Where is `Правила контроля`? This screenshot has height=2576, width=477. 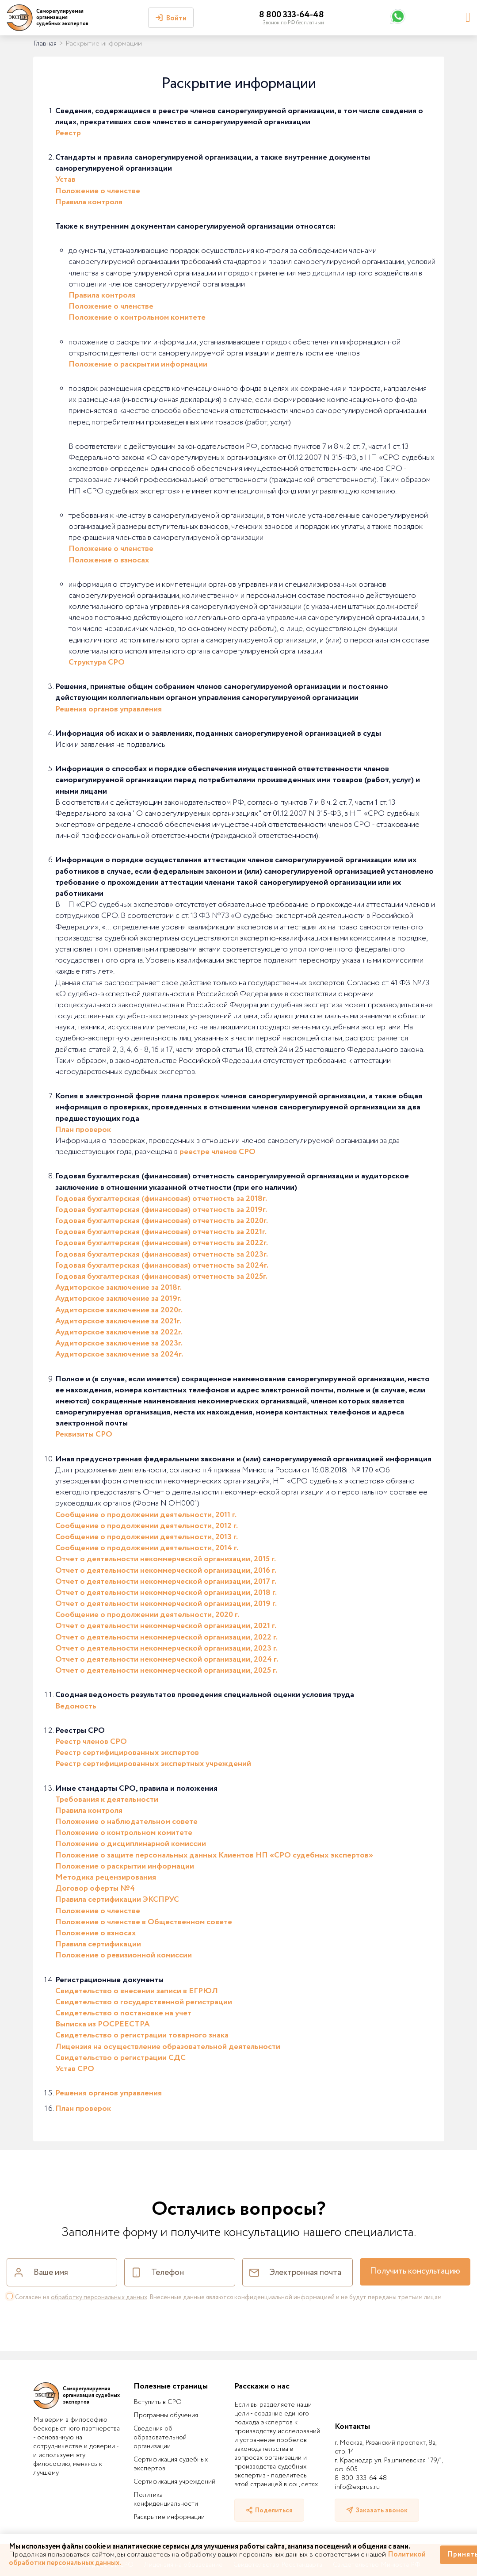 Правила контроля is located at coordinates (88, 202).